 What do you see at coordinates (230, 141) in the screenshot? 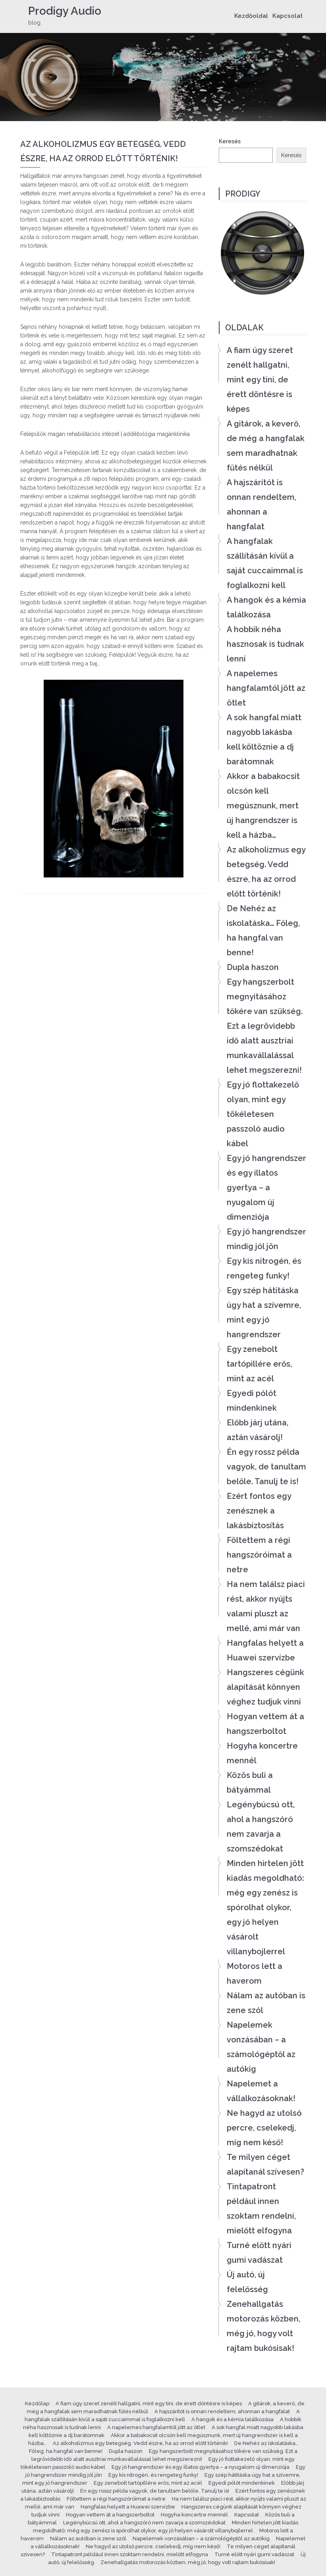
I see `Keresés` at bounding box center [230, 141].